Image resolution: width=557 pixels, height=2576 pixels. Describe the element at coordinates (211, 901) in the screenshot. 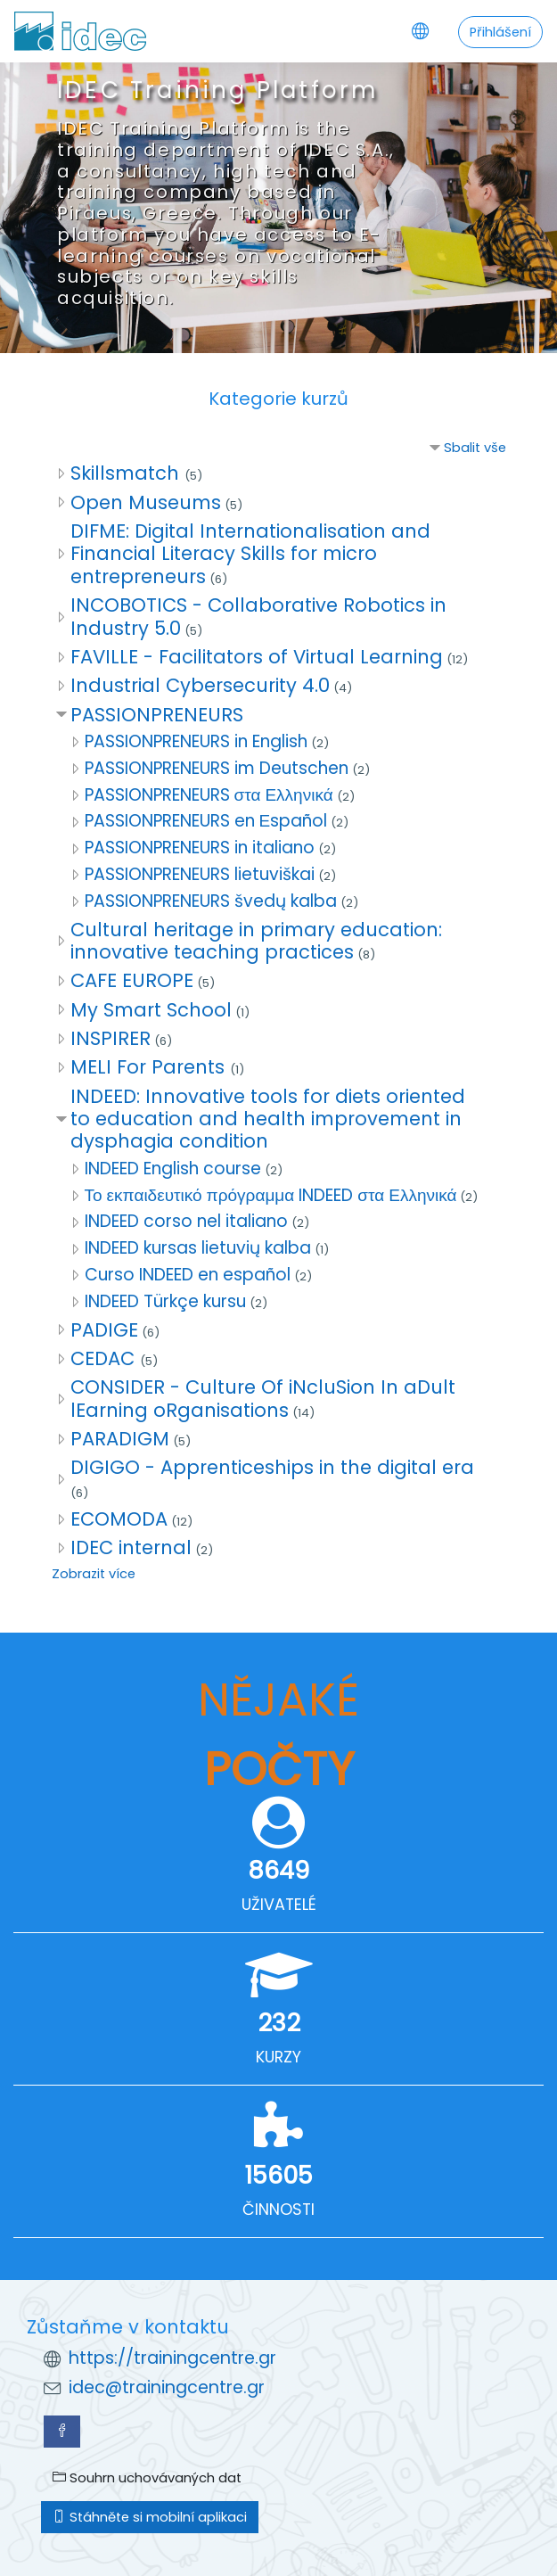

I see `PASSIONPRENEURS švedų kalba` at that location.